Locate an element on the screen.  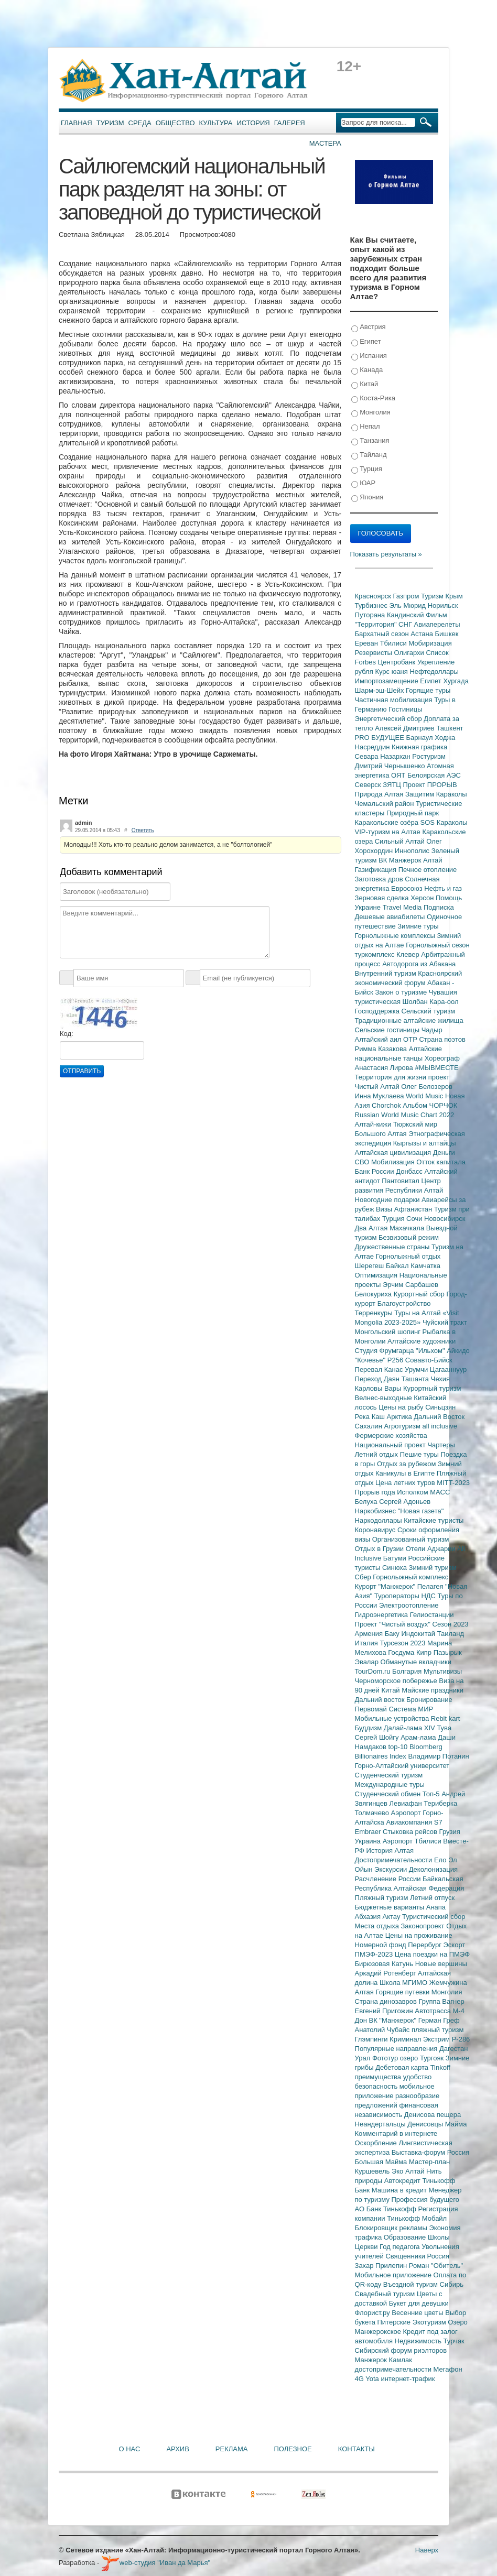
Студенческий туризм is located at coordinates (389, 1775).